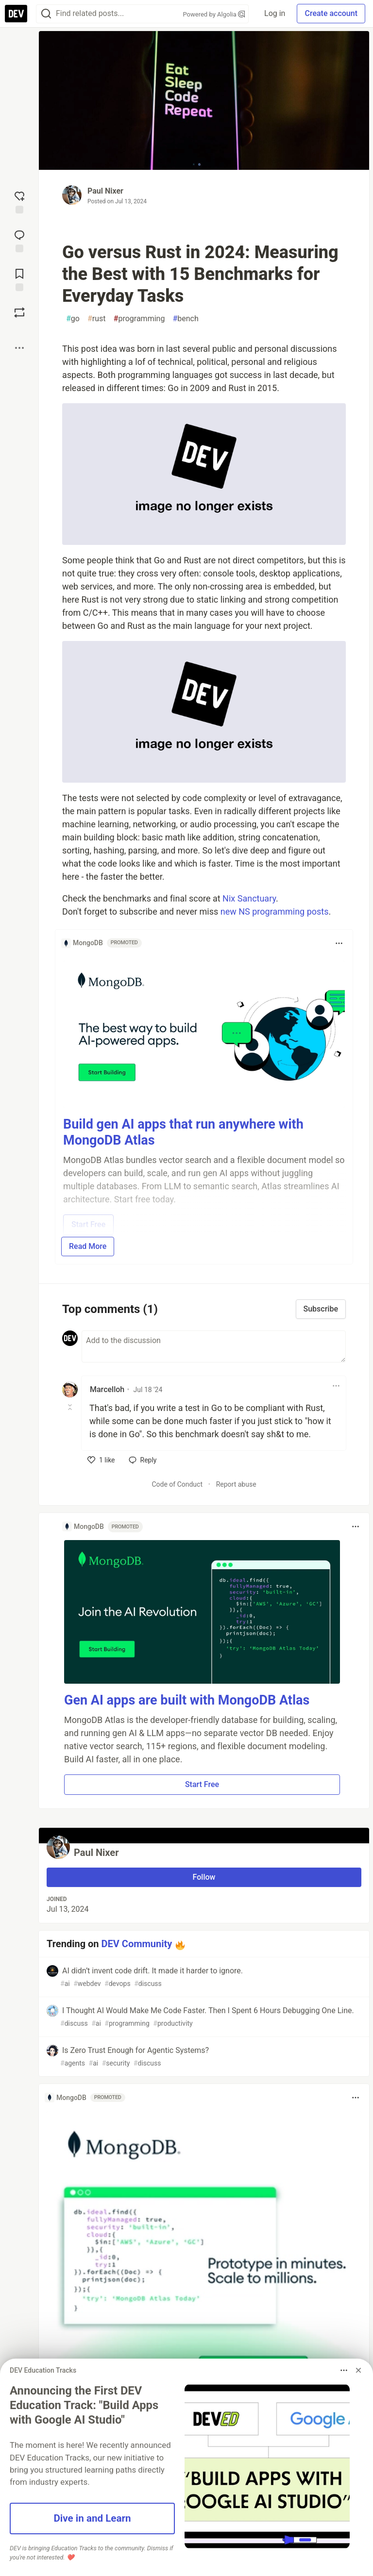 Image resolution: width=373 pixels, height=2576 pixels. I want to click on Report abuse, so click(236, 1484).